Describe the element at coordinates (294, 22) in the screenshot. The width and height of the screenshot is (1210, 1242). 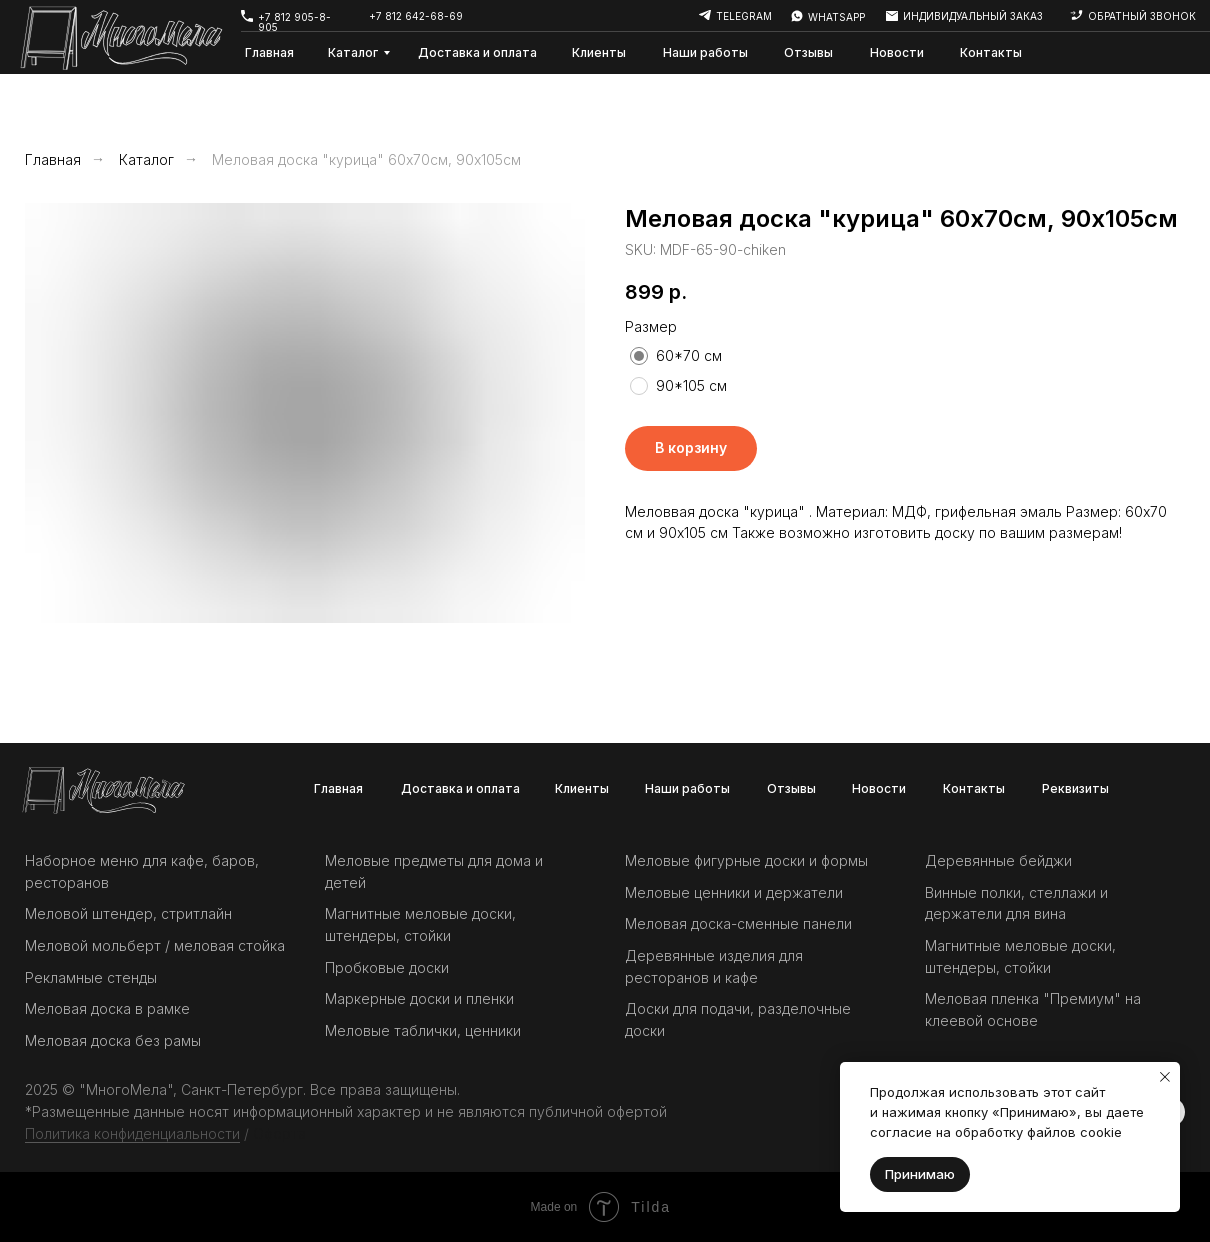
I see `+7 812 905-8-905` at that location.